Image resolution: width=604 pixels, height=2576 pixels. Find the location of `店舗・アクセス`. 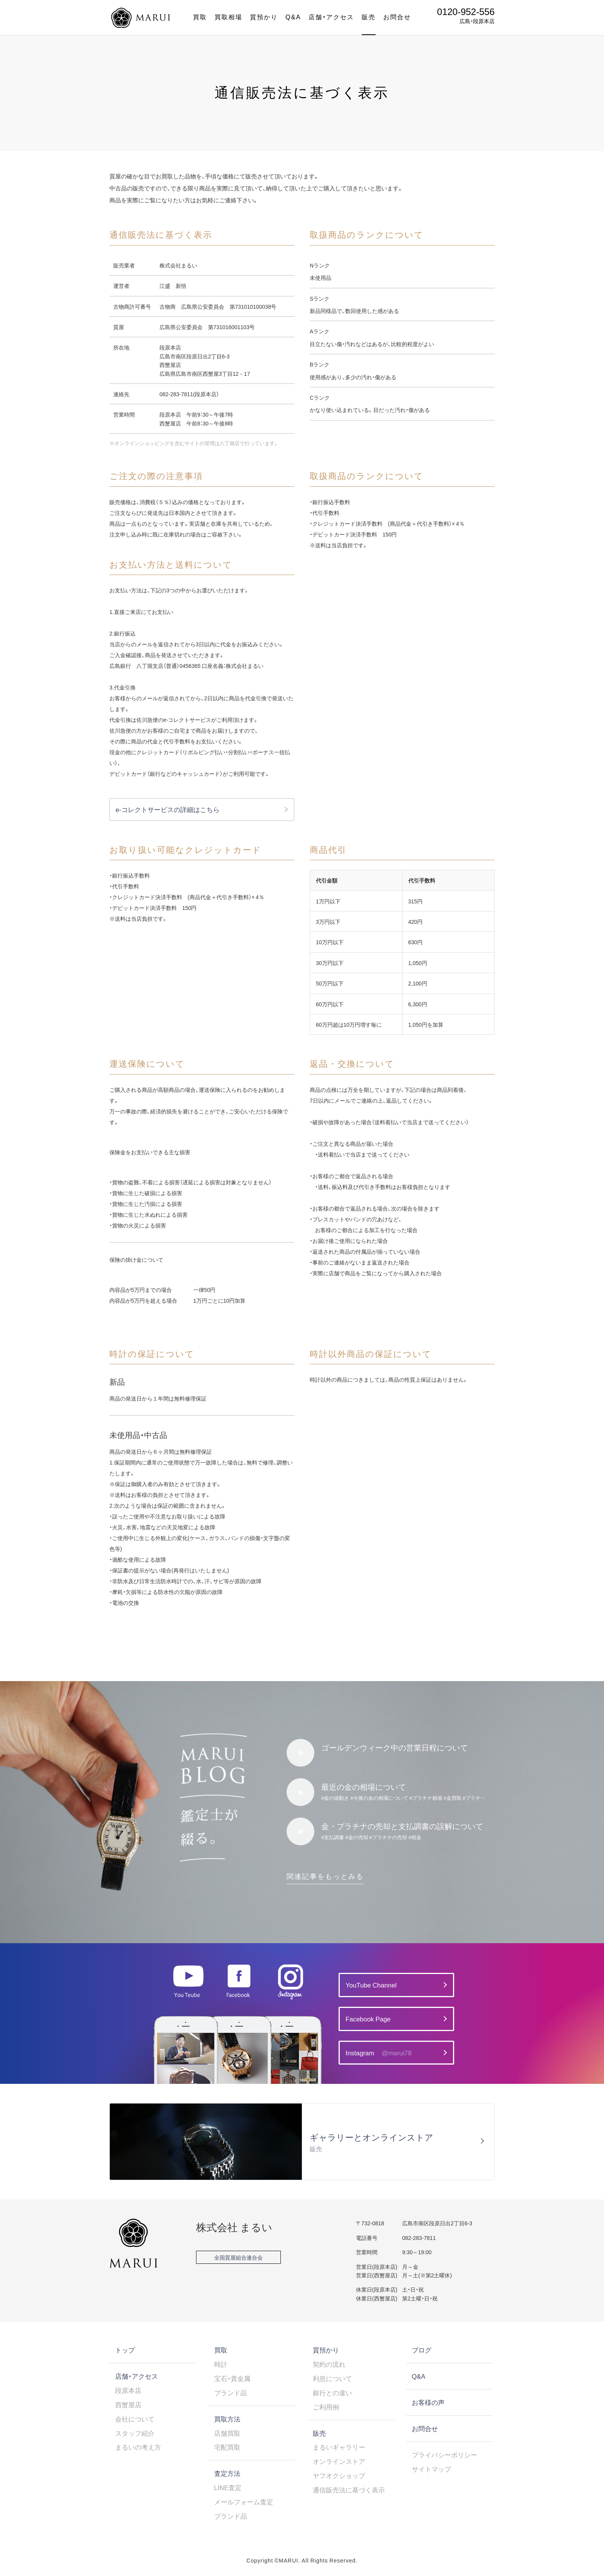

店舗・アクセス is located at coordinates (331, 16).